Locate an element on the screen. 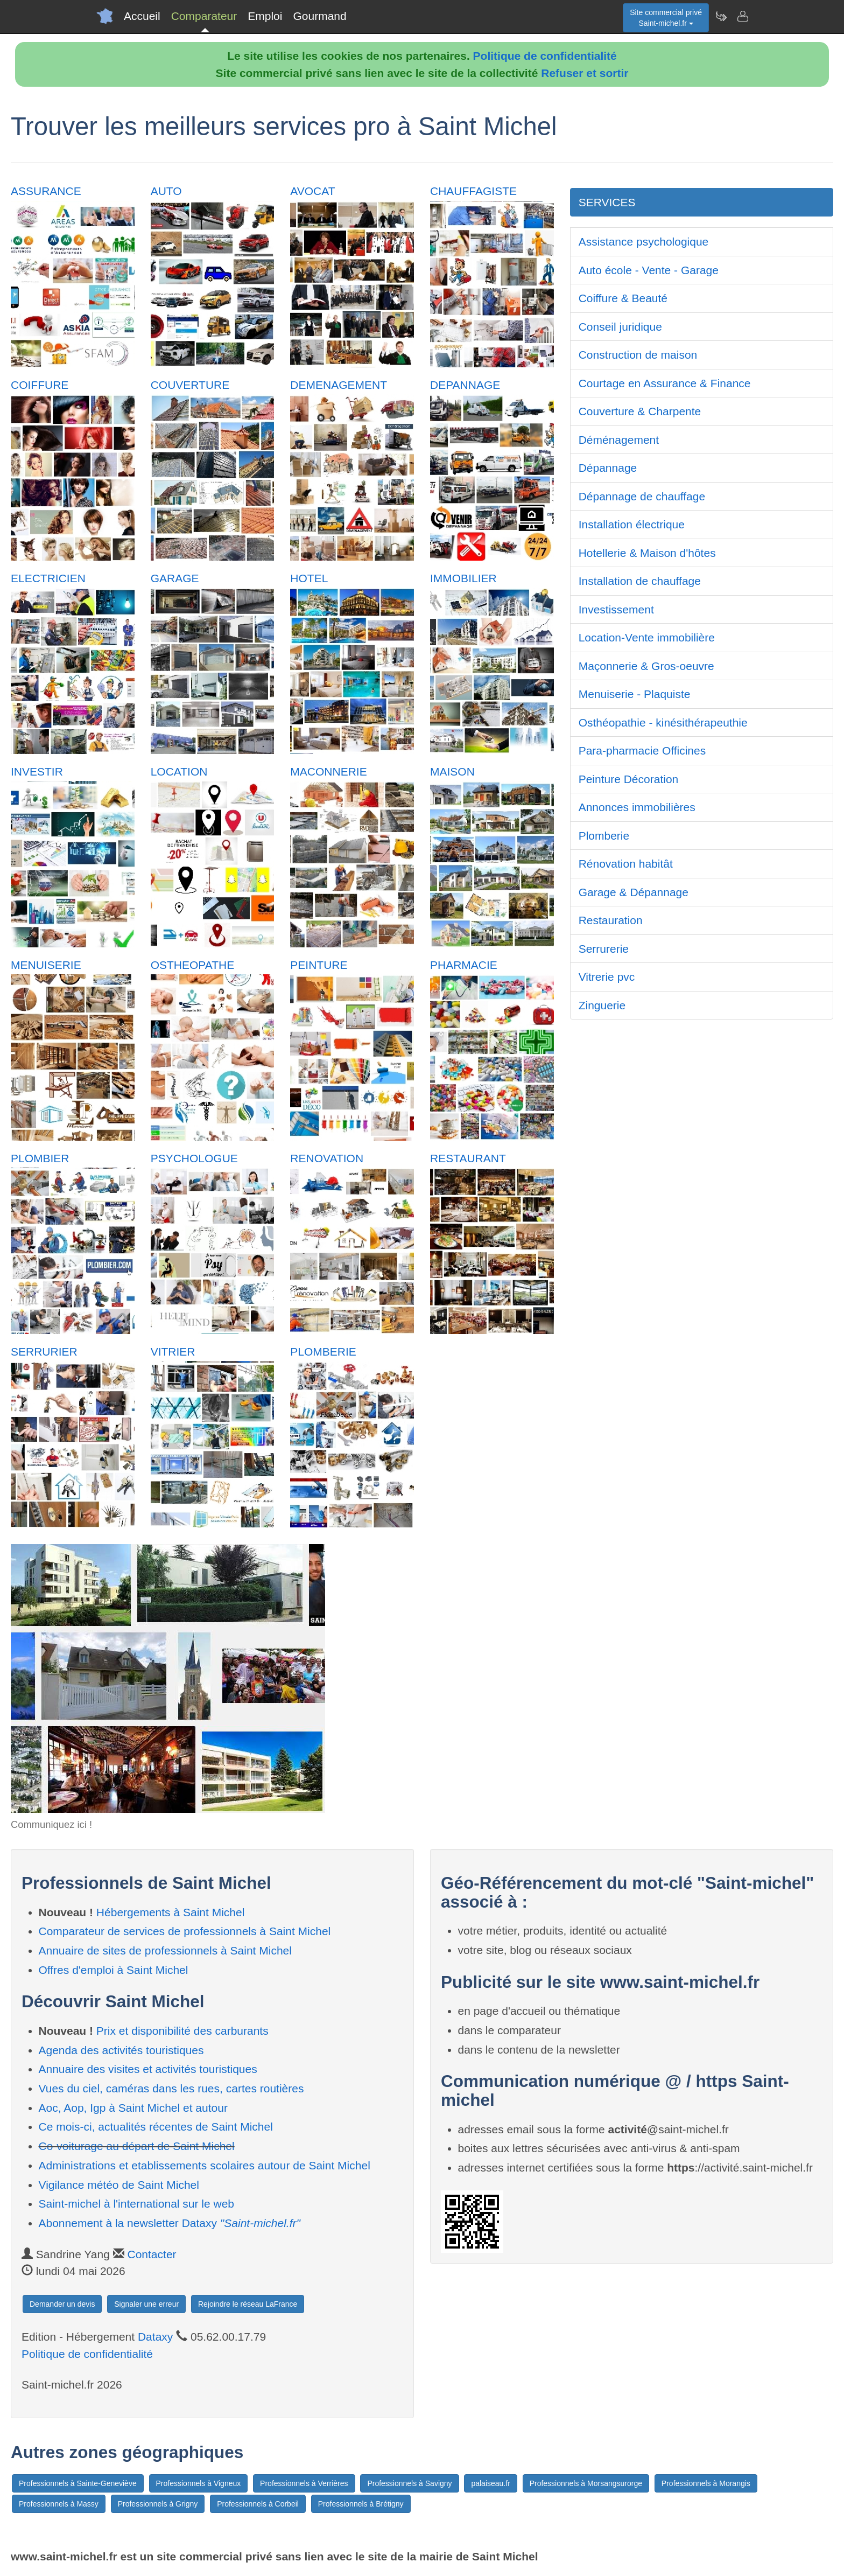 This screenshot has width=844, height=2576. Professionnels à Morangis is located at coordinates (706, 2483).